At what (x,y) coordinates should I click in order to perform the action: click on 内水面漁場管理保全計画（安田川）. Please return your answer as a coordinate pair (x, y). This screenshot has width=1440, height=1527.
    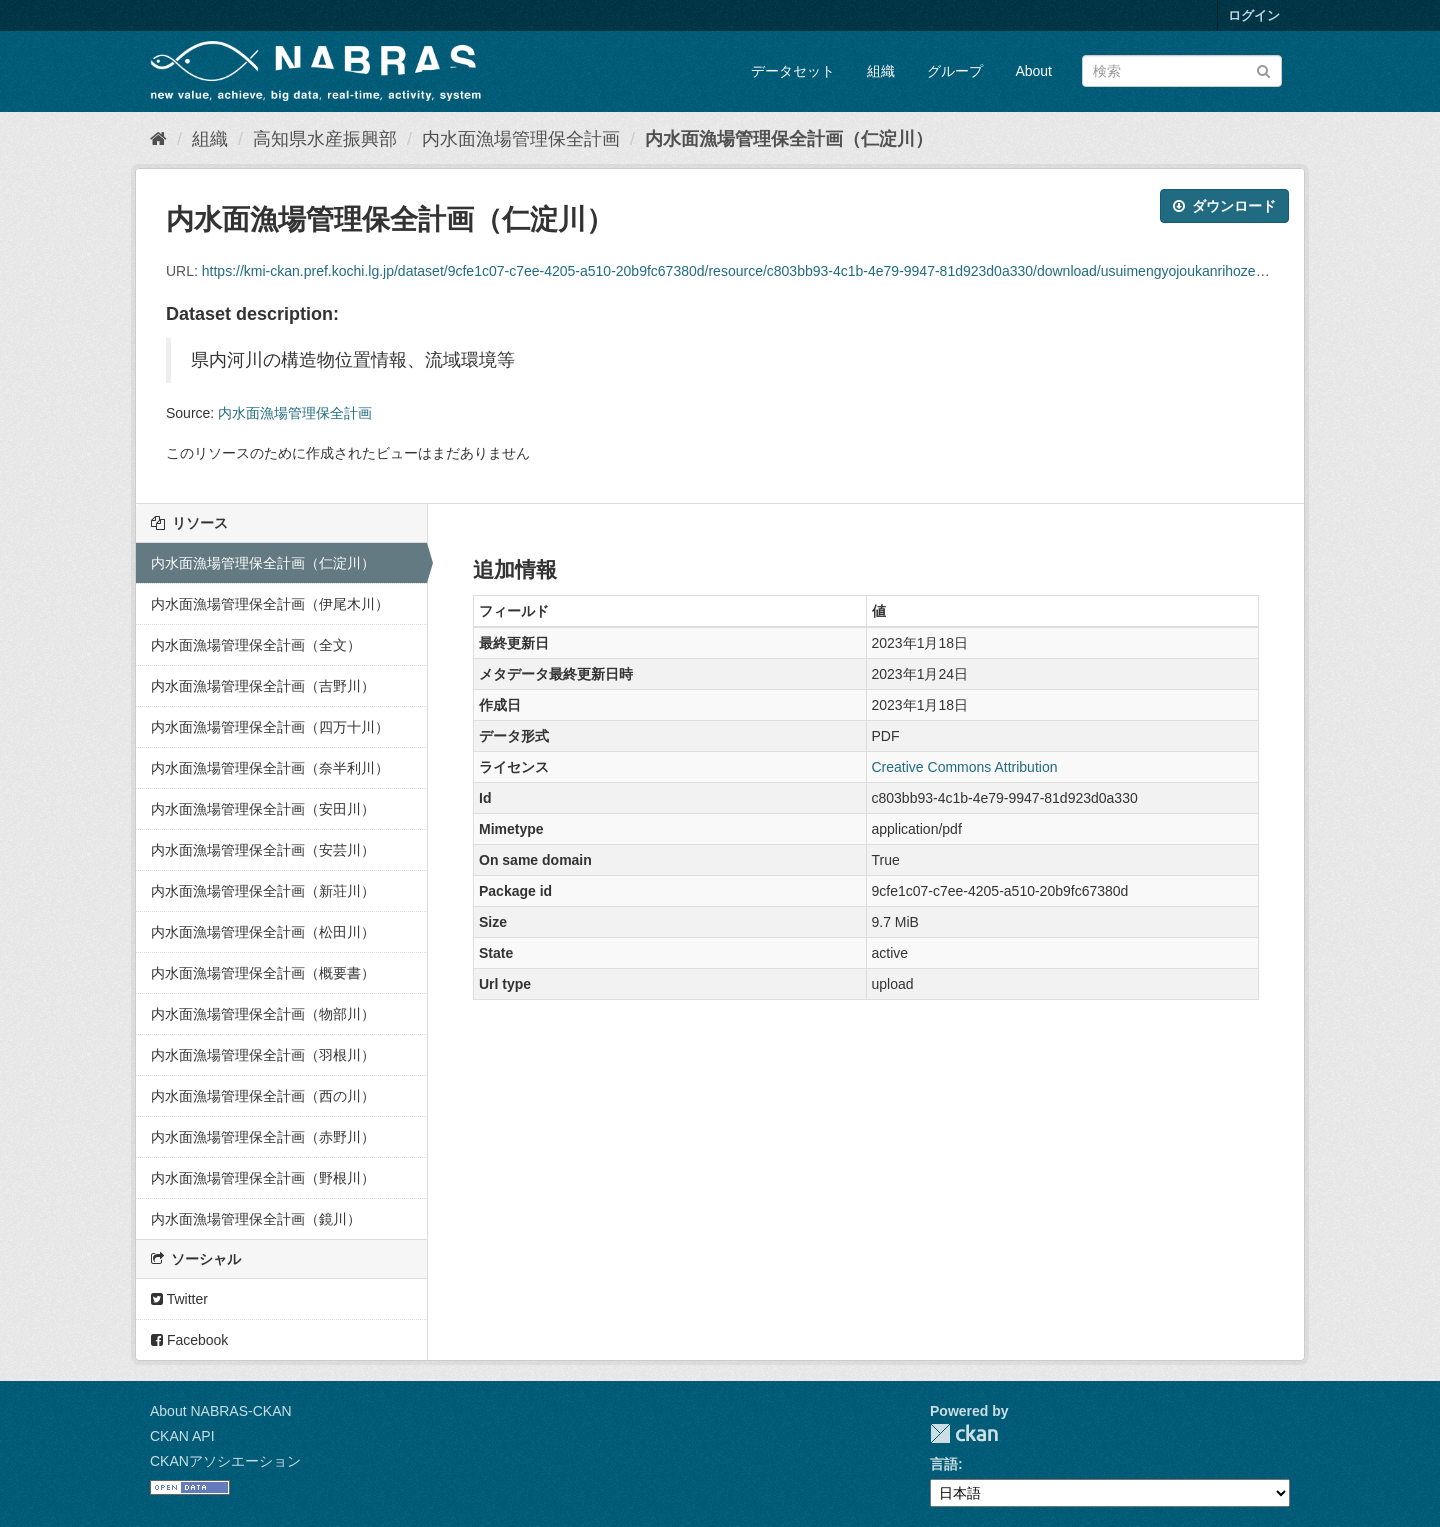
    Looking at the image, I should click on (263, 809).